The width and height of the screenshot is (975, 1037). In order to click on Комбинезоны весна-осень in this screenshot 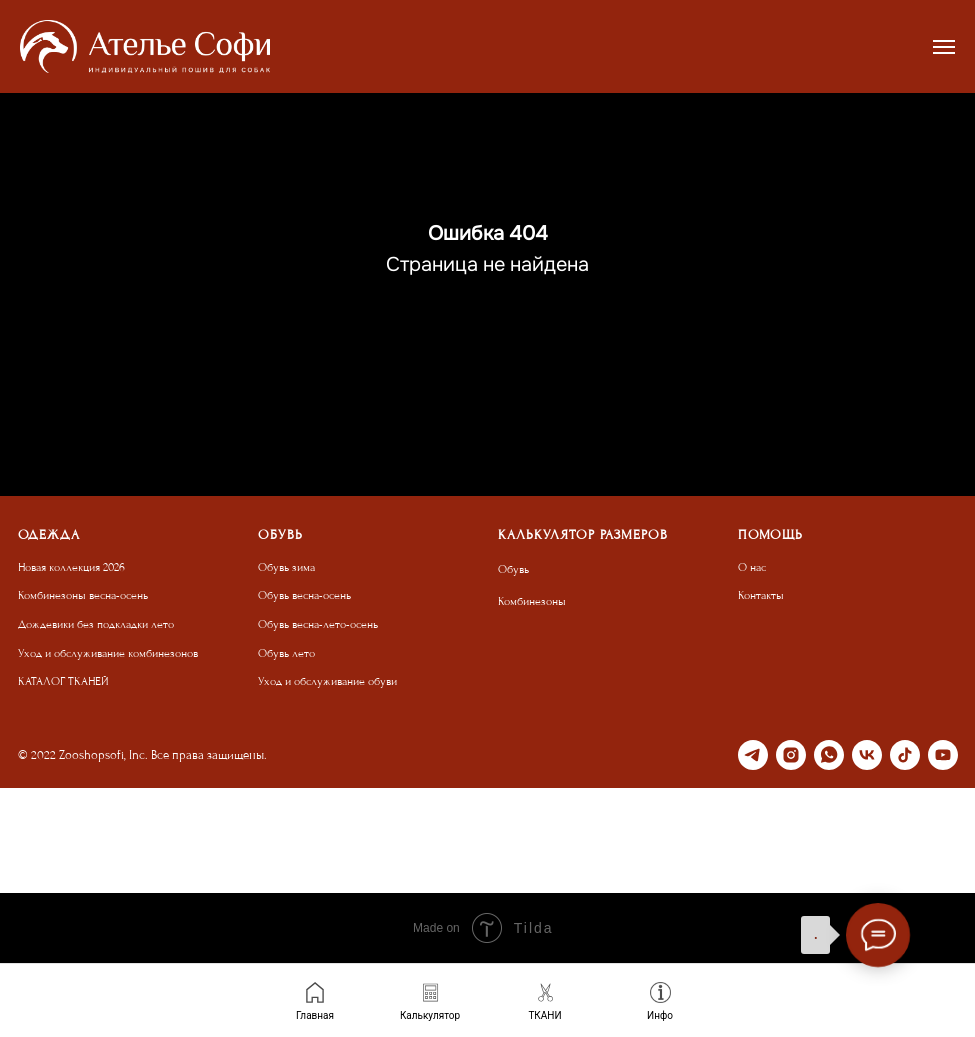, I will do `click(83, 595)`.